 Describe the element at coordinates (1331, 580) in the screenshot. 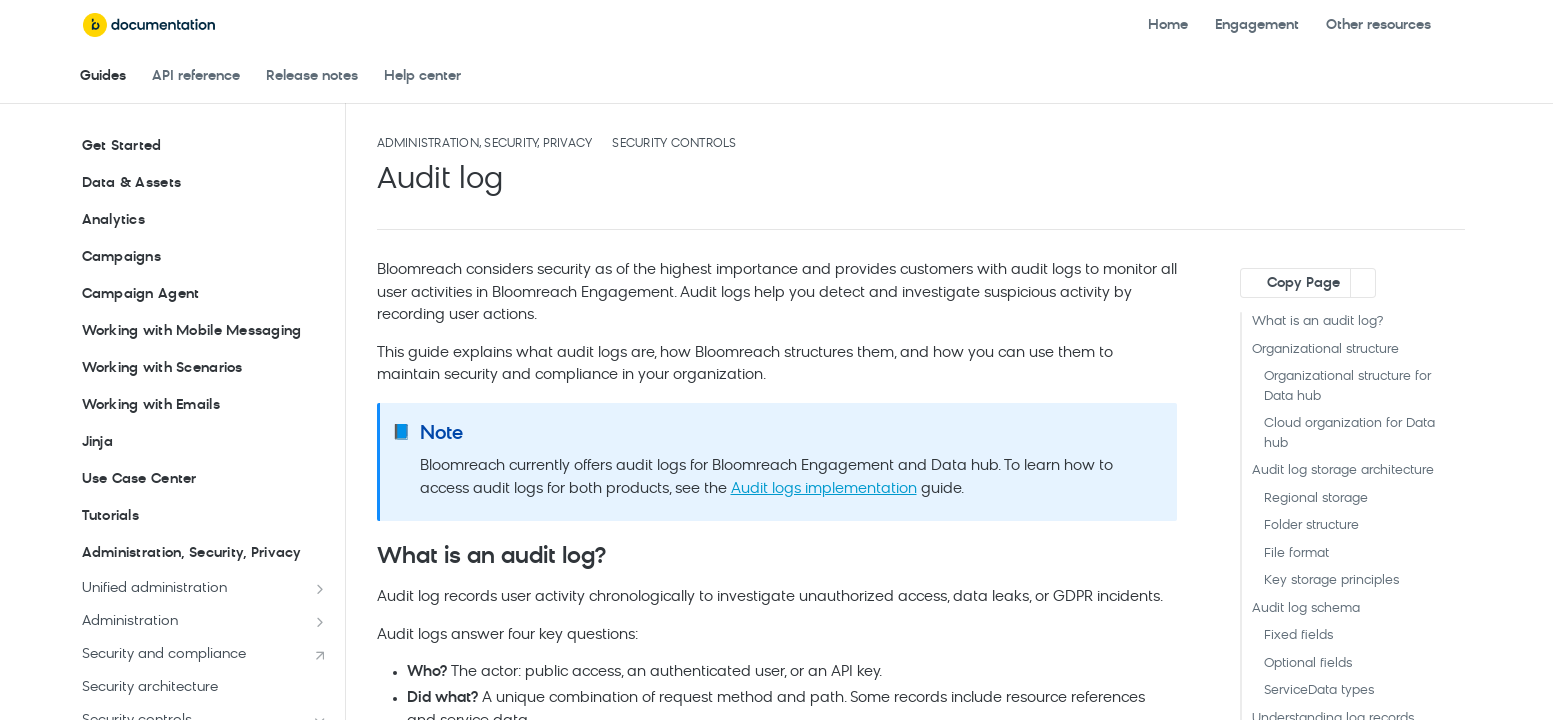

I see `Key storage principles` at that location.